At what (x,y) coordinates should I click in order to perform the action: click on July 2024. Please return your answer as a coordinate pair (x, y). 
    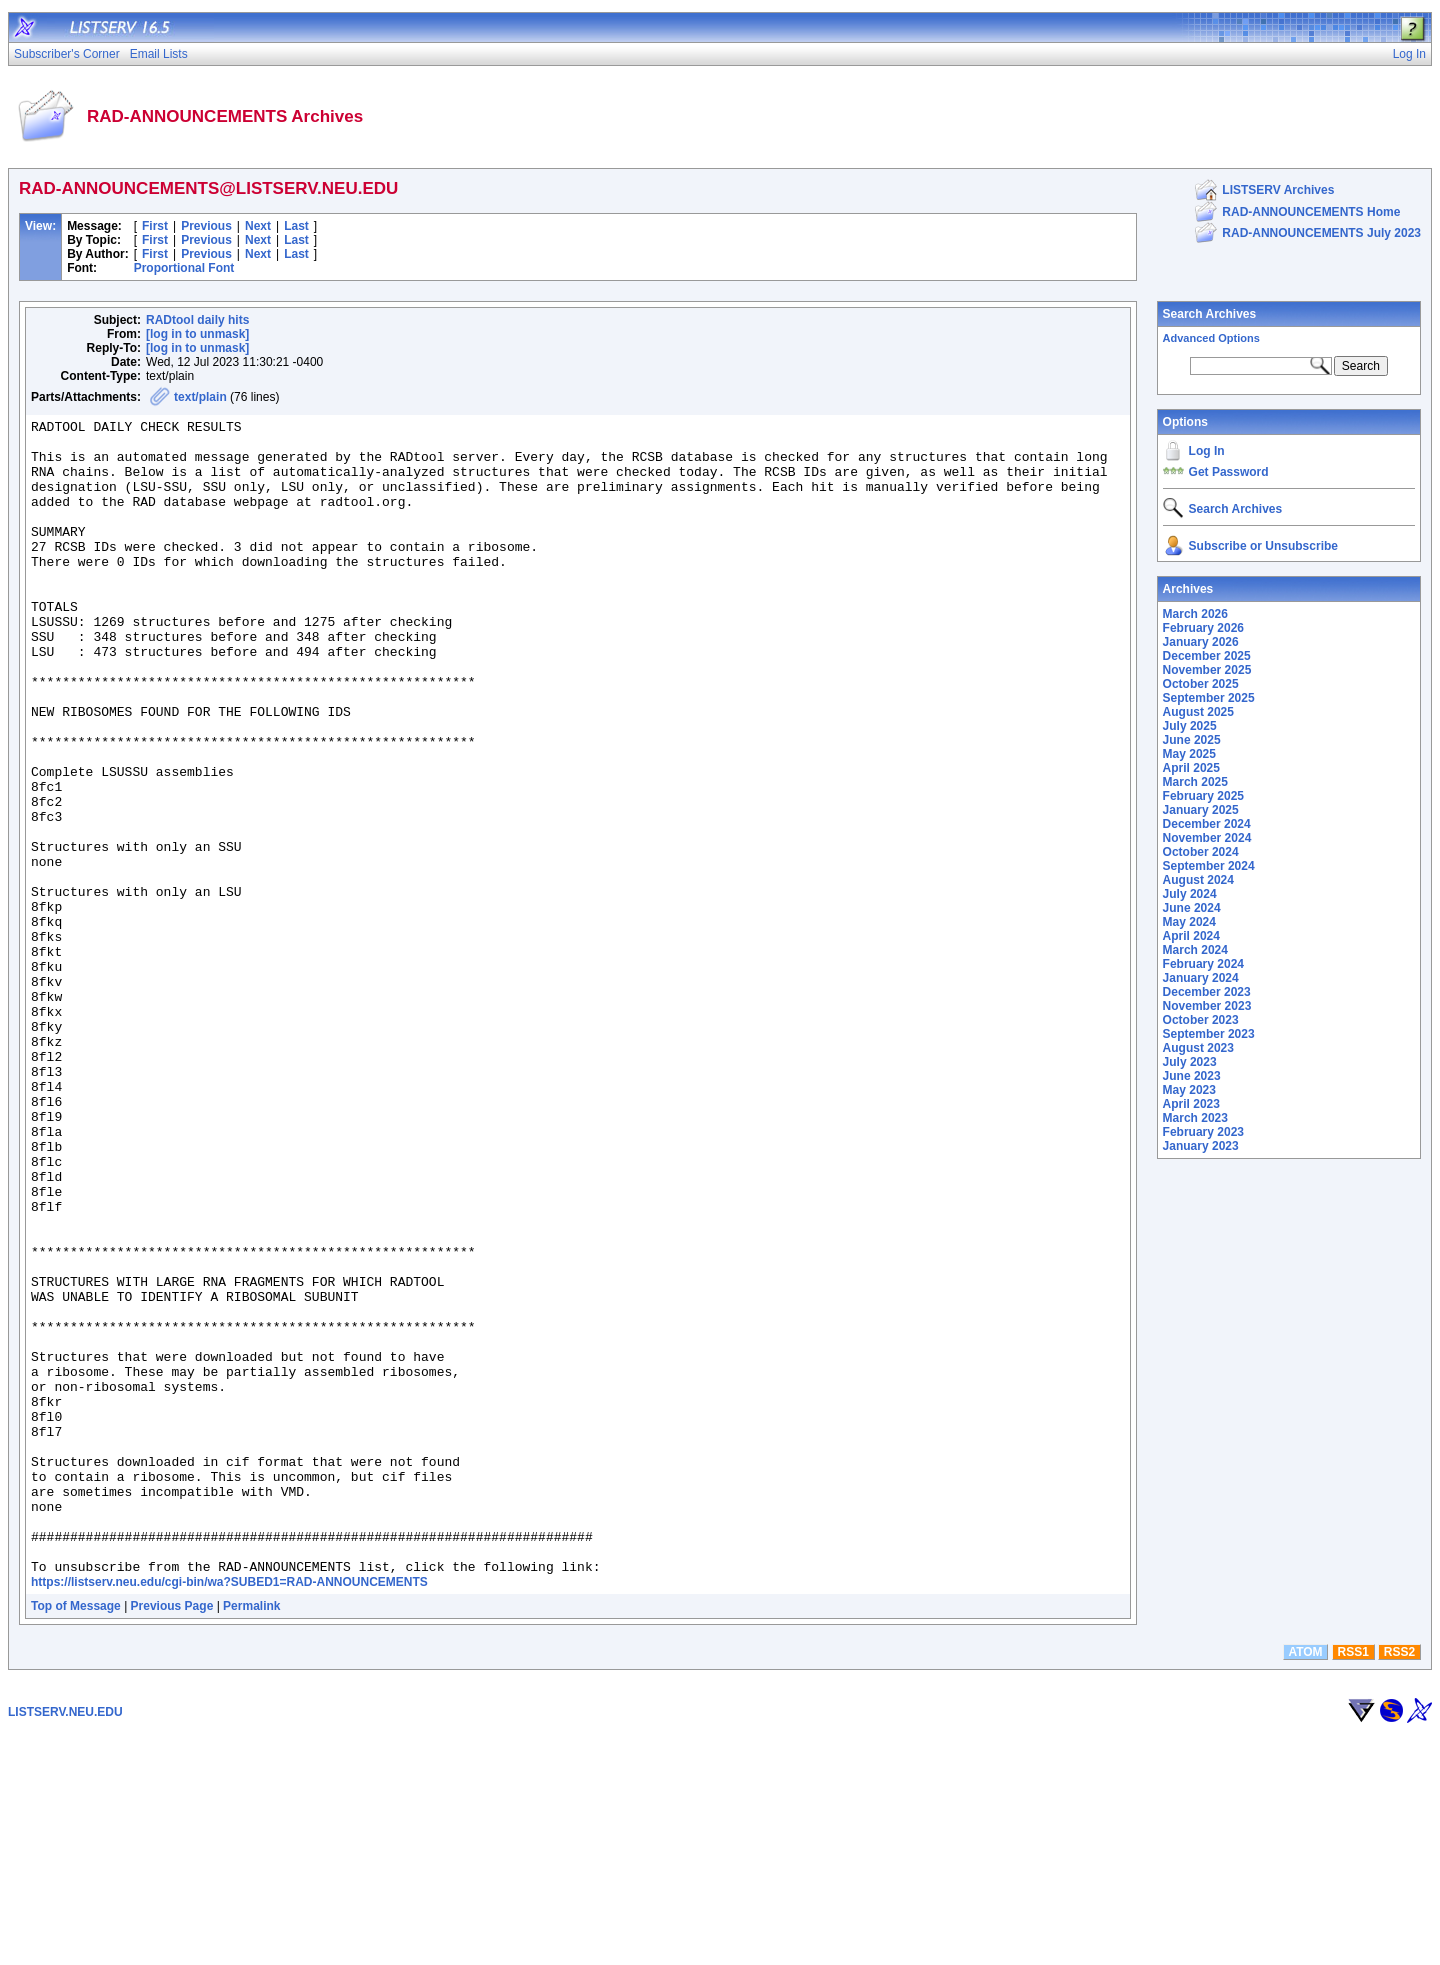
    Looking at the image, I should click on (1190, 894).